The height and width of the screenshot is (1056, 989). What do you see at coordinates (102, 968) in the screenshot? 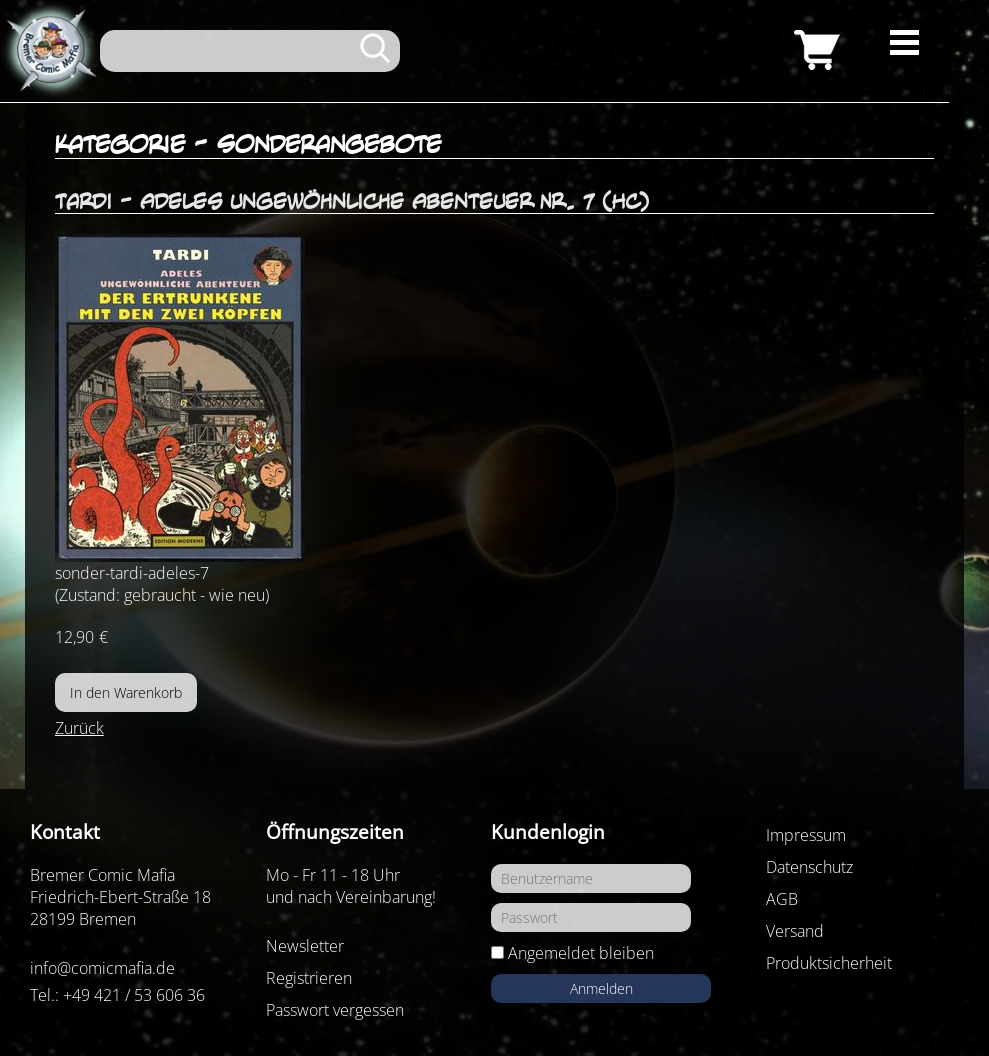
I see `info@comicmafia.de` at bounding box center [102, 968].